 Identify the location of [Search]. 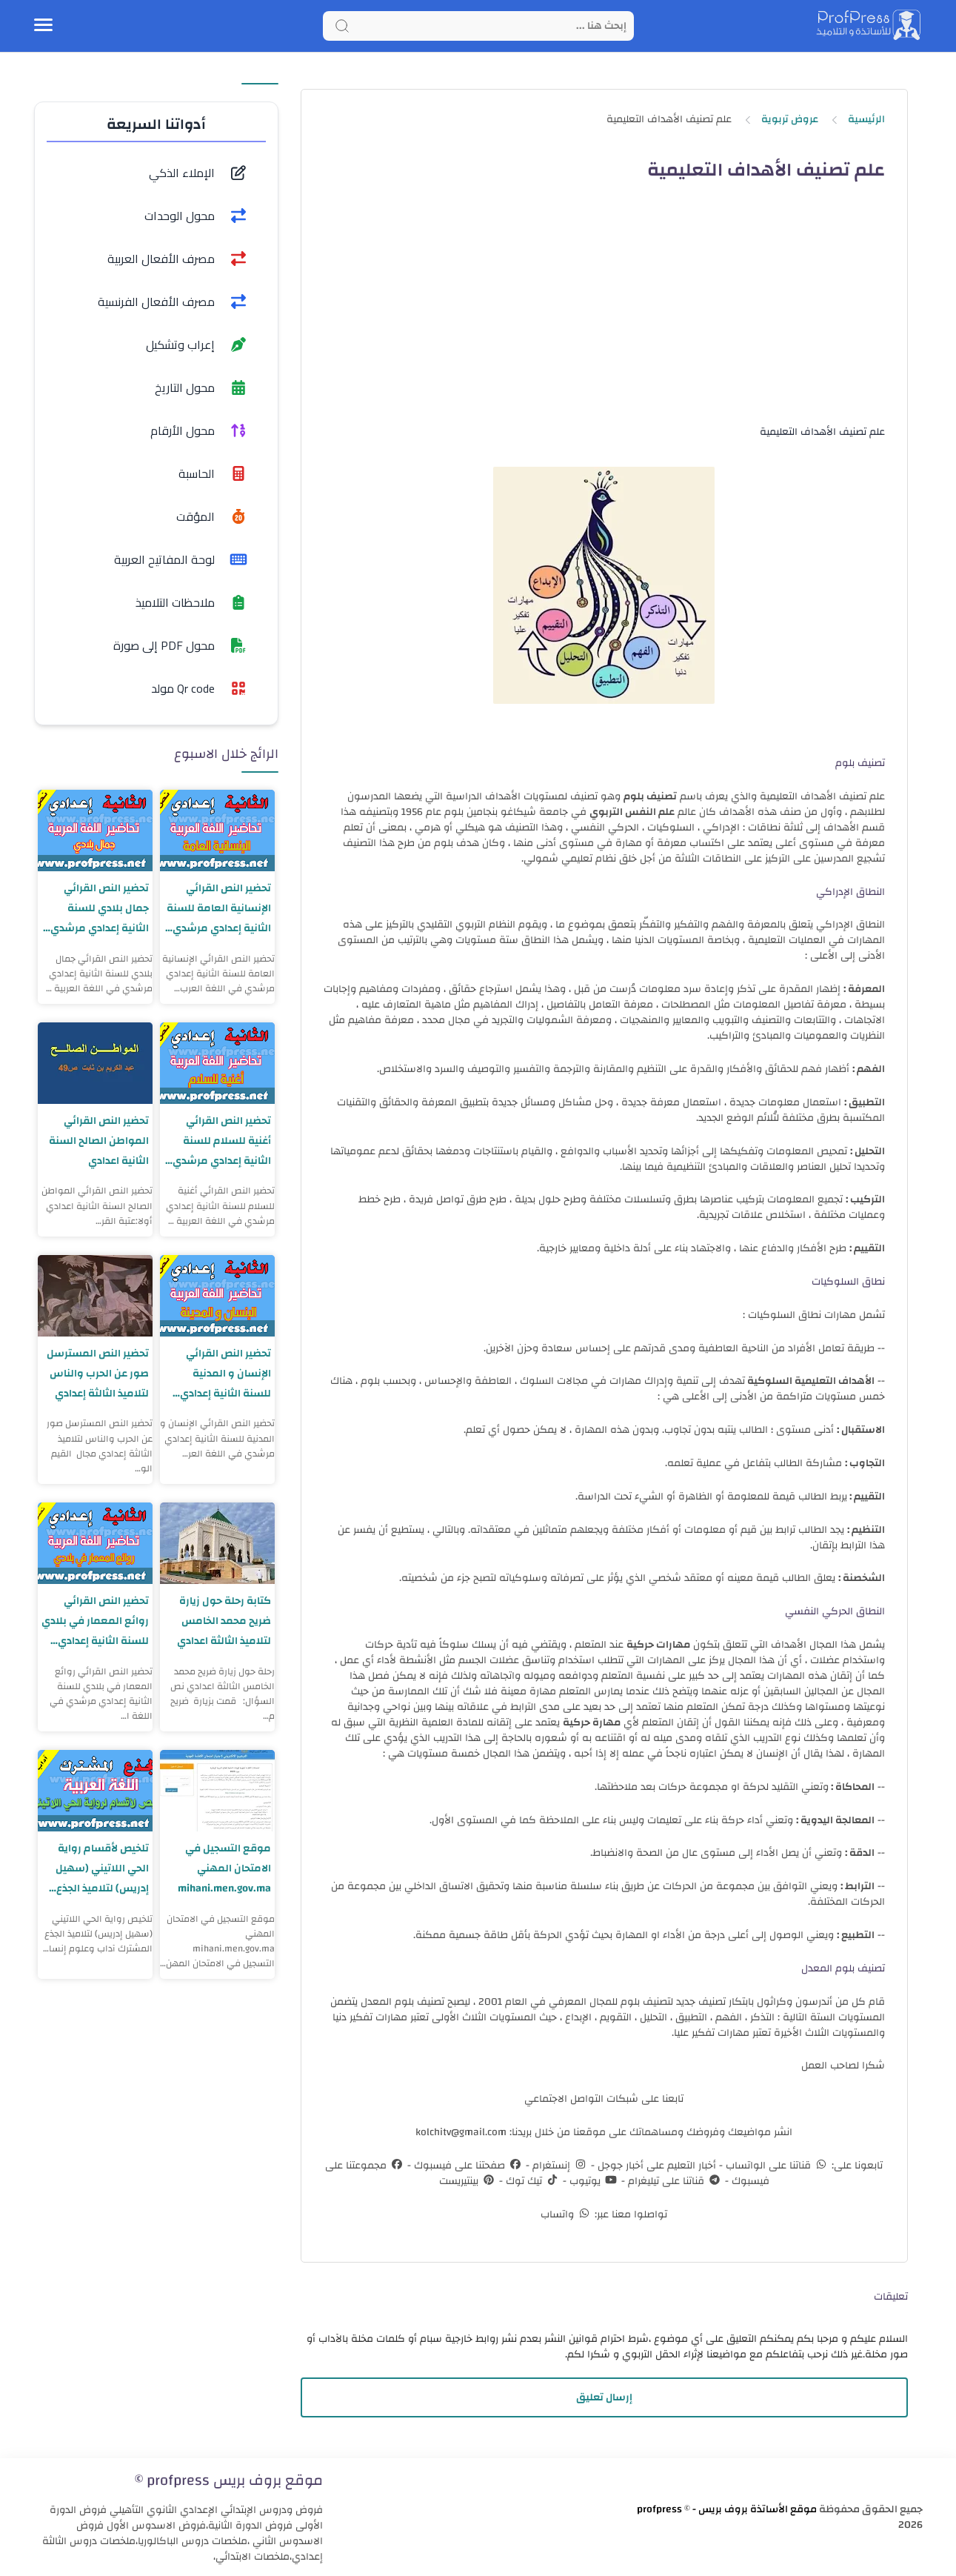
(478, 26).